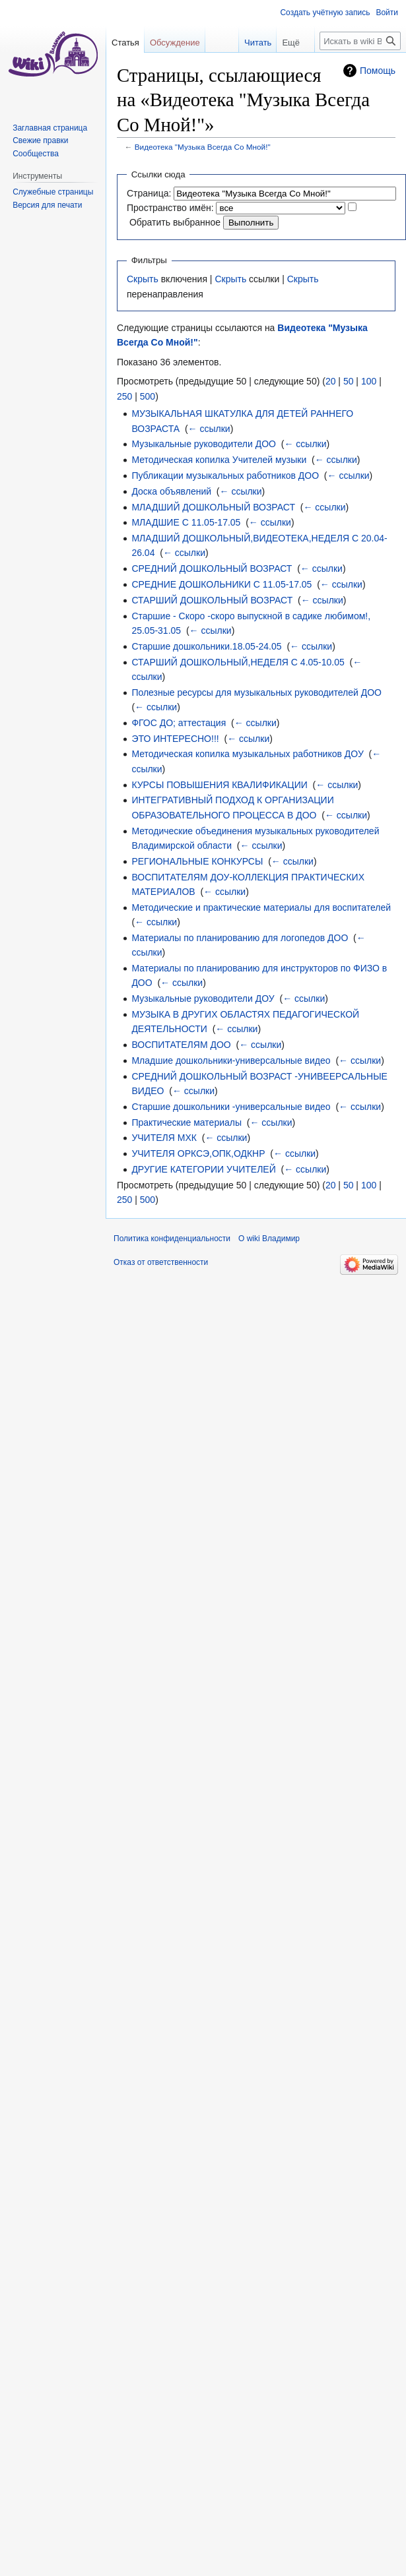 This screenshot has width=406, height=2576. Describe the element at coordinates (203, 1169) in the screenshot. I see `ДРУГИЕ КАТЕГОРИИ УЧИТЕЛЕЙ` at that location.